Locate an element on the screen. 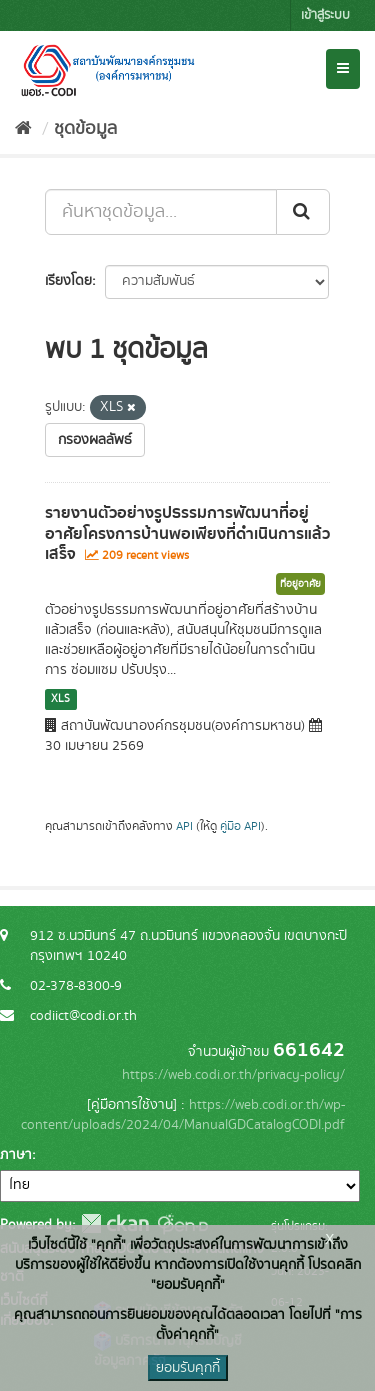 Image resolution: width=375 pixels, height=1391 pixels. XLS is located at coordinates (60, 699).